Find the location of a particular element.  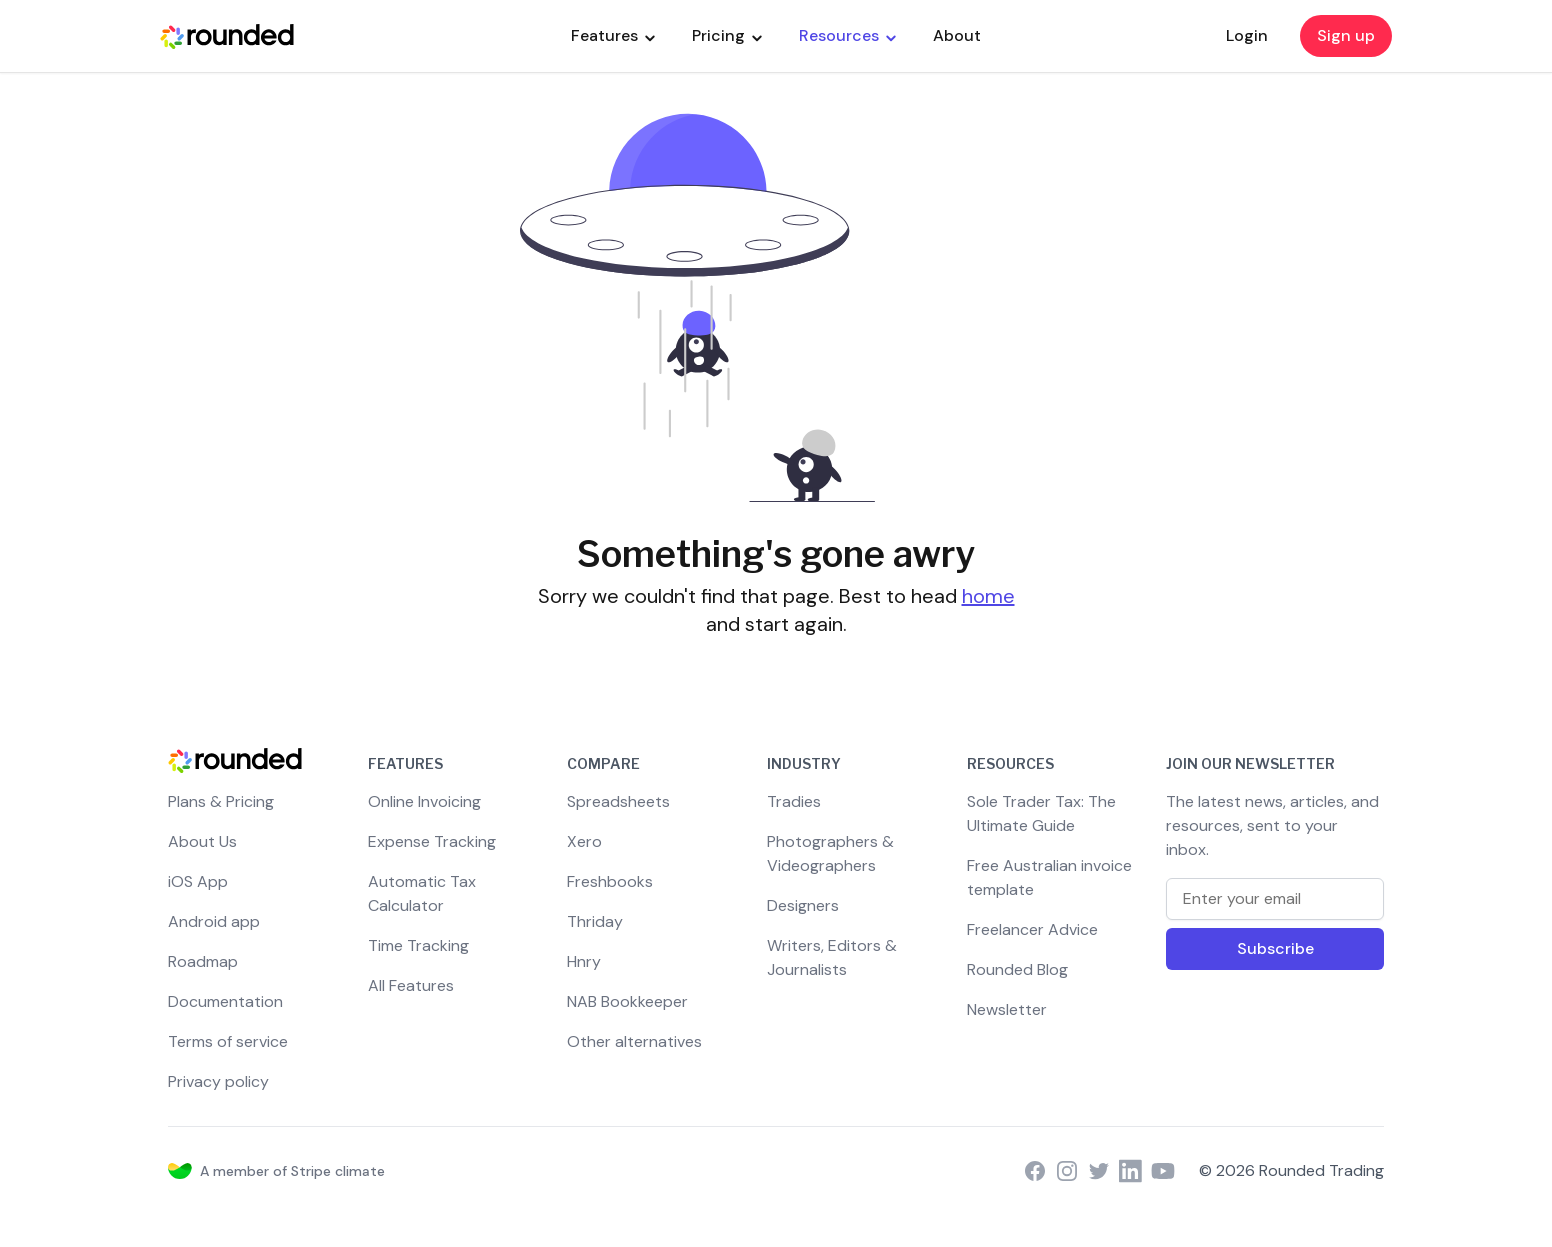

iOS App is located at coordinates (198, 881).